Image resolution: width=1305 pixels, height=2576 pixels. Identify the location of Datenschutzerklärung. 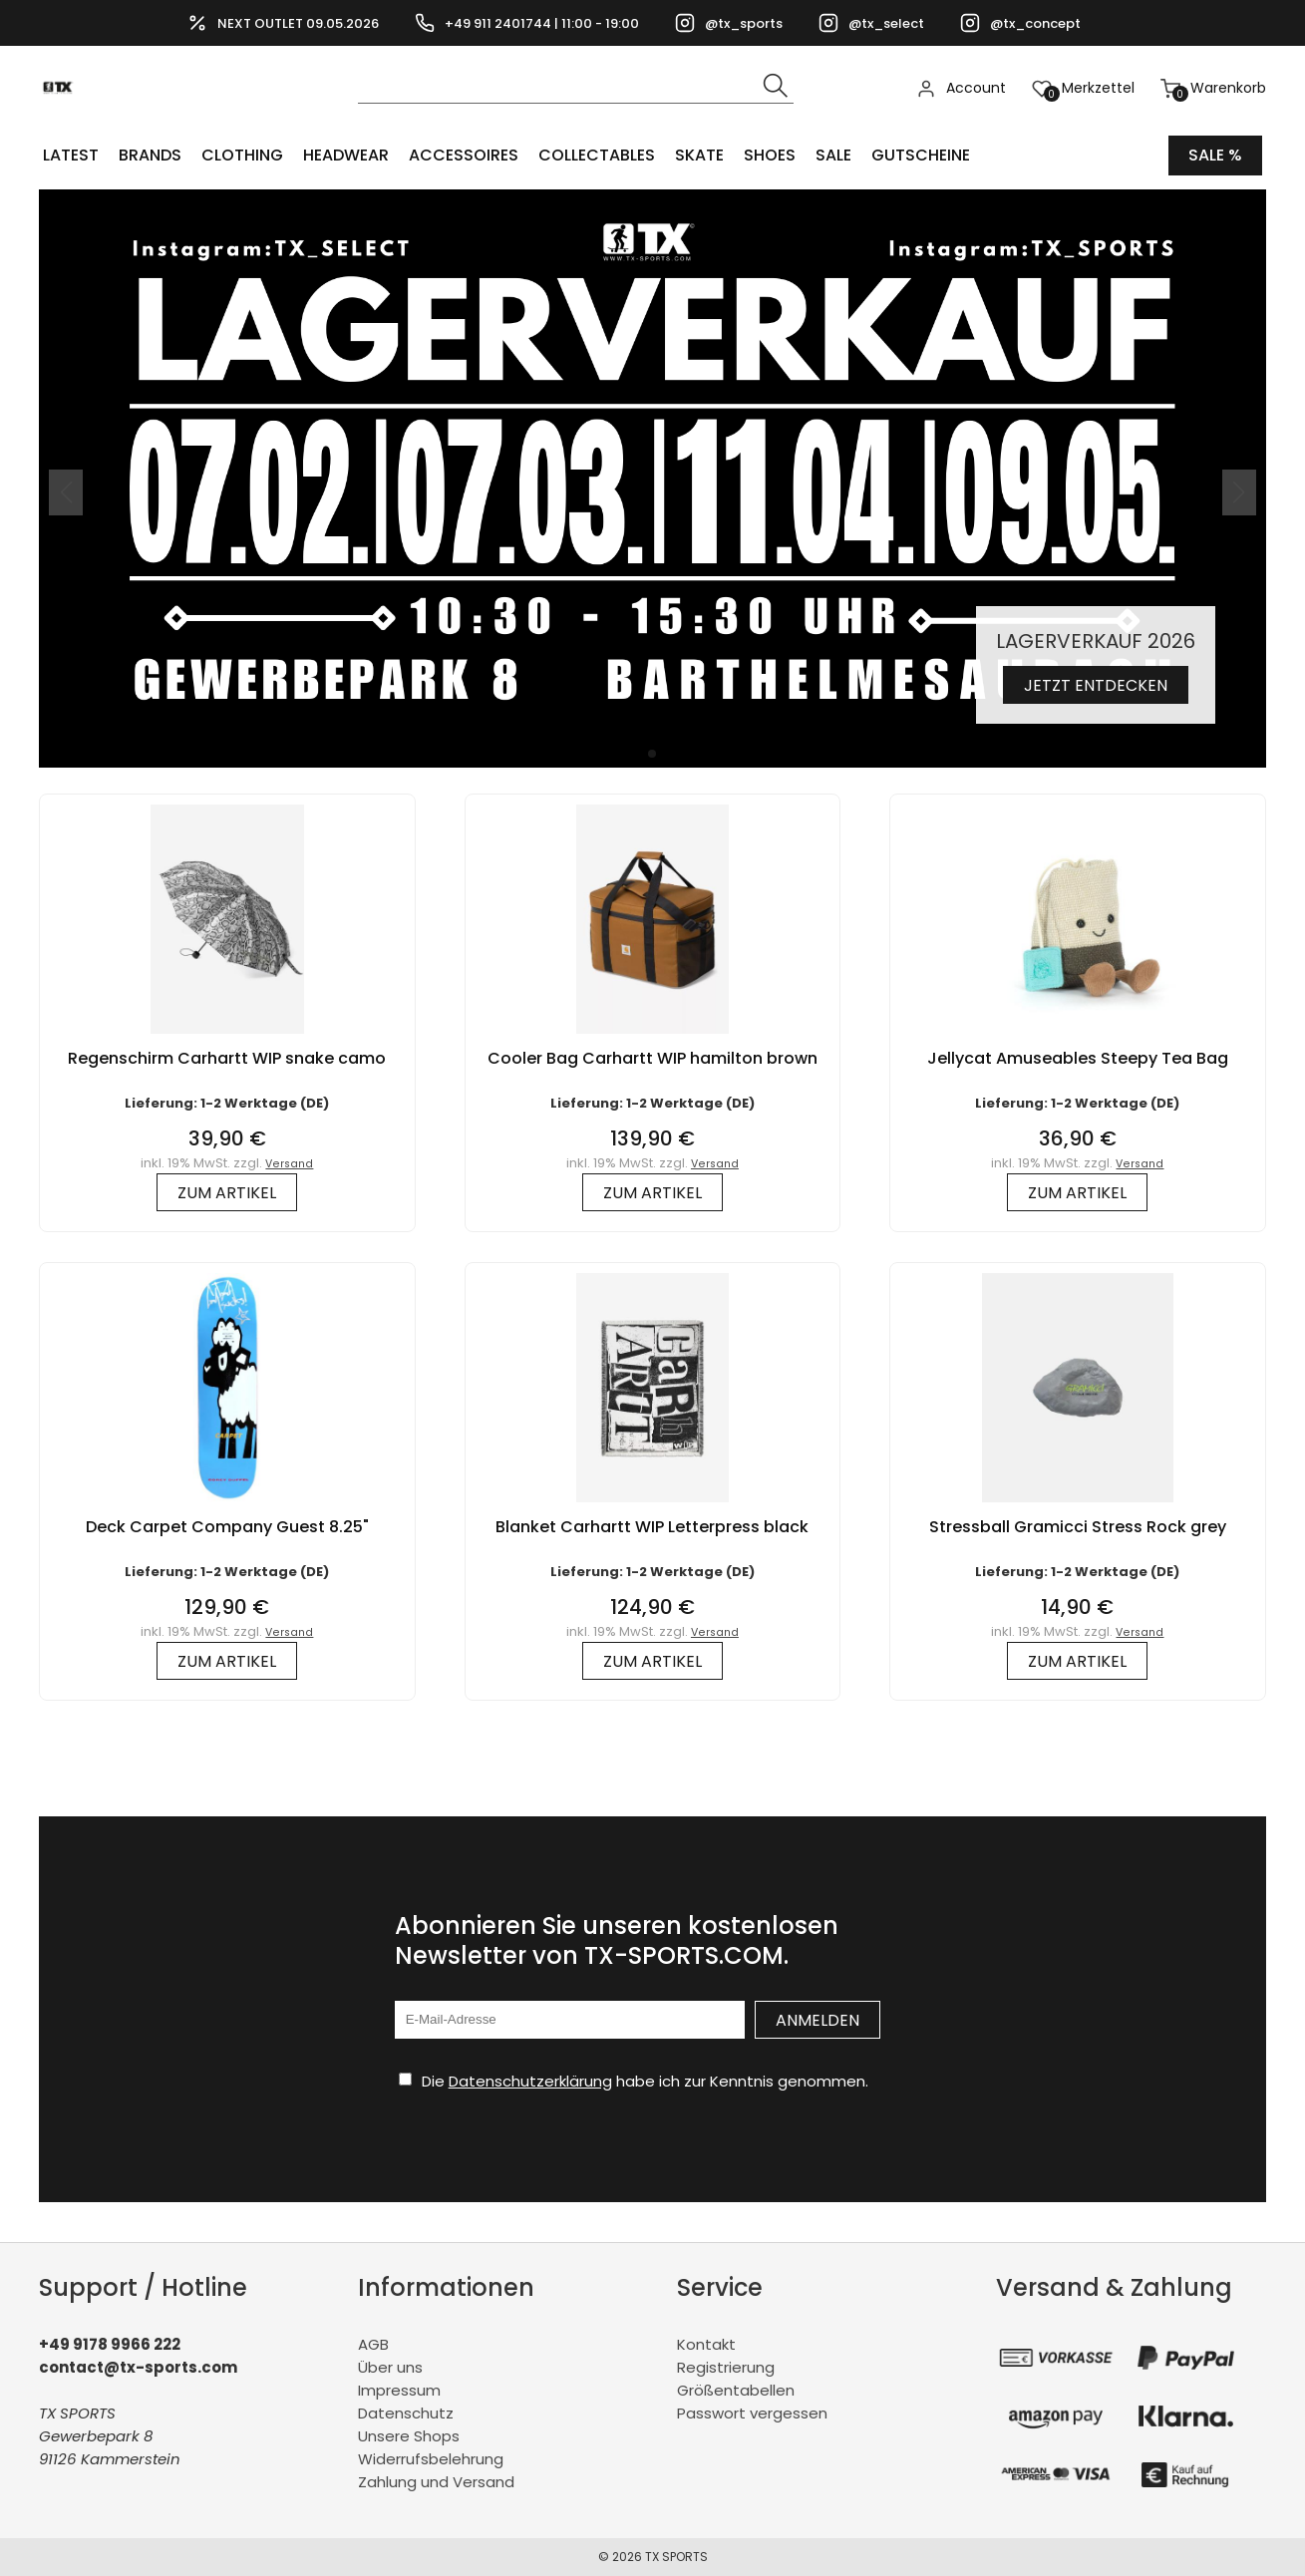
(530, 2081).